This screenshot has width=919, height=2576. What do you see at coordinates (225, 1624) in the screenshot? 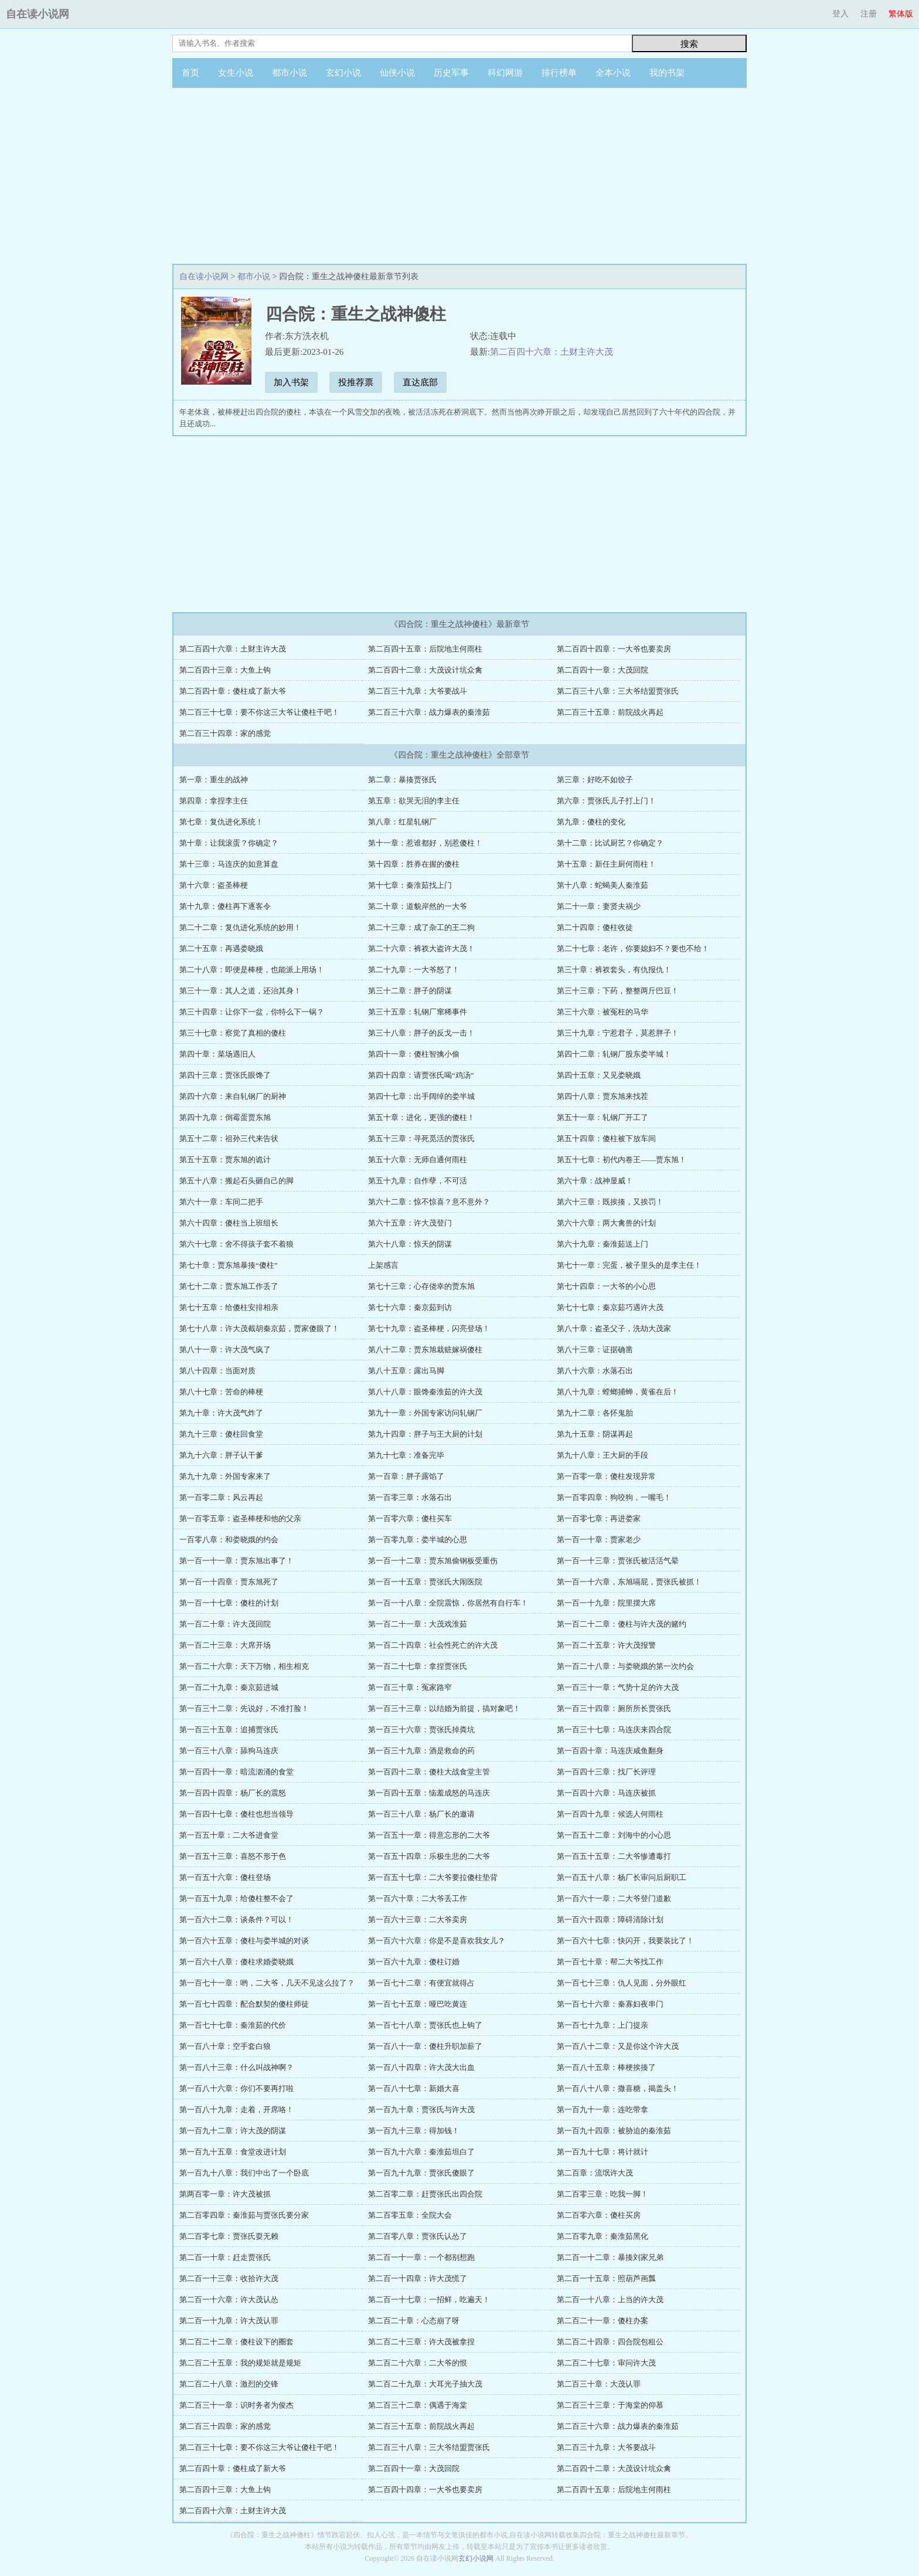
I see `第一百二十章：许大茂回院` at bounding box center [225, 1624].